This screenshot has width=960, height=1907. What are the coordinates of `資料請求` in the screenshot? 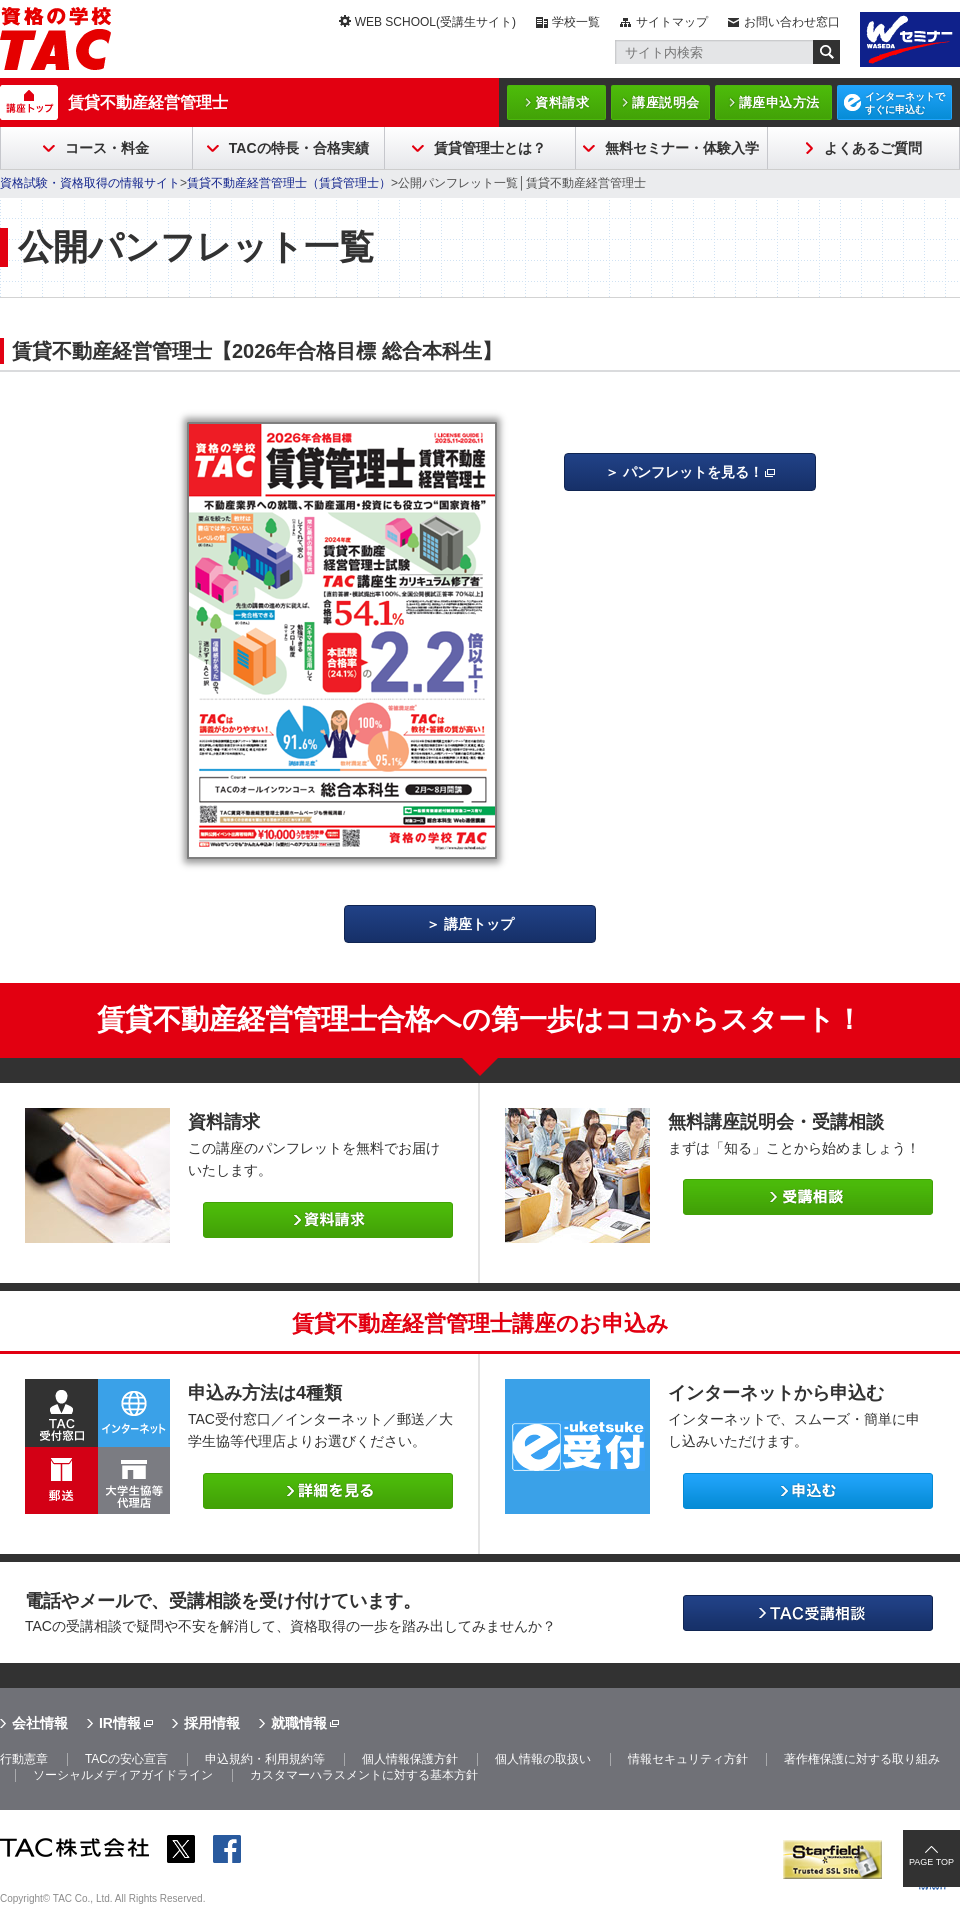 It's located at (562, 102).